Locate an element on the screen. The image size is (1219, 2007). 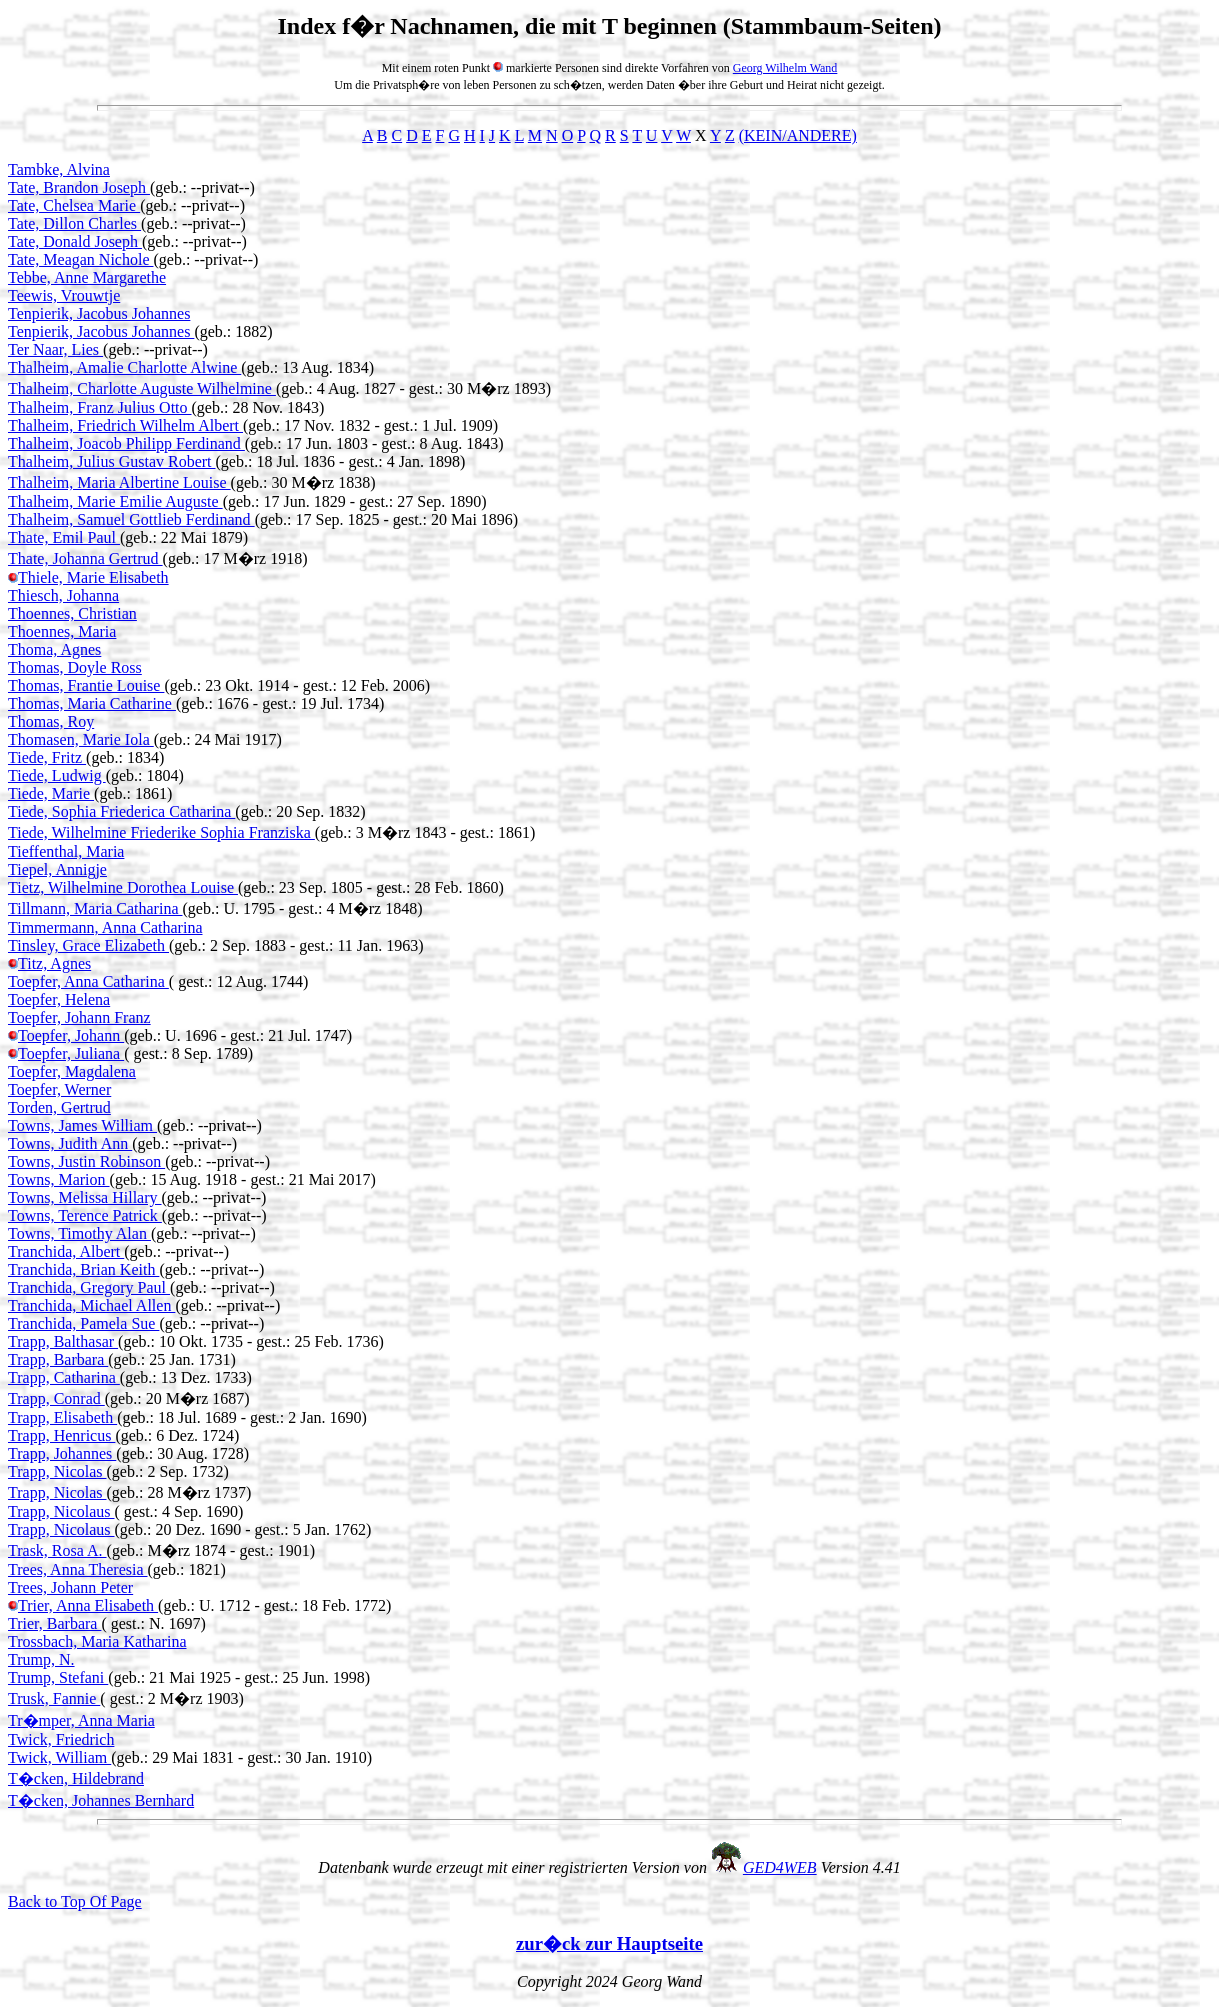
Tranchida, Albert is located at coordinates (66, 1251).